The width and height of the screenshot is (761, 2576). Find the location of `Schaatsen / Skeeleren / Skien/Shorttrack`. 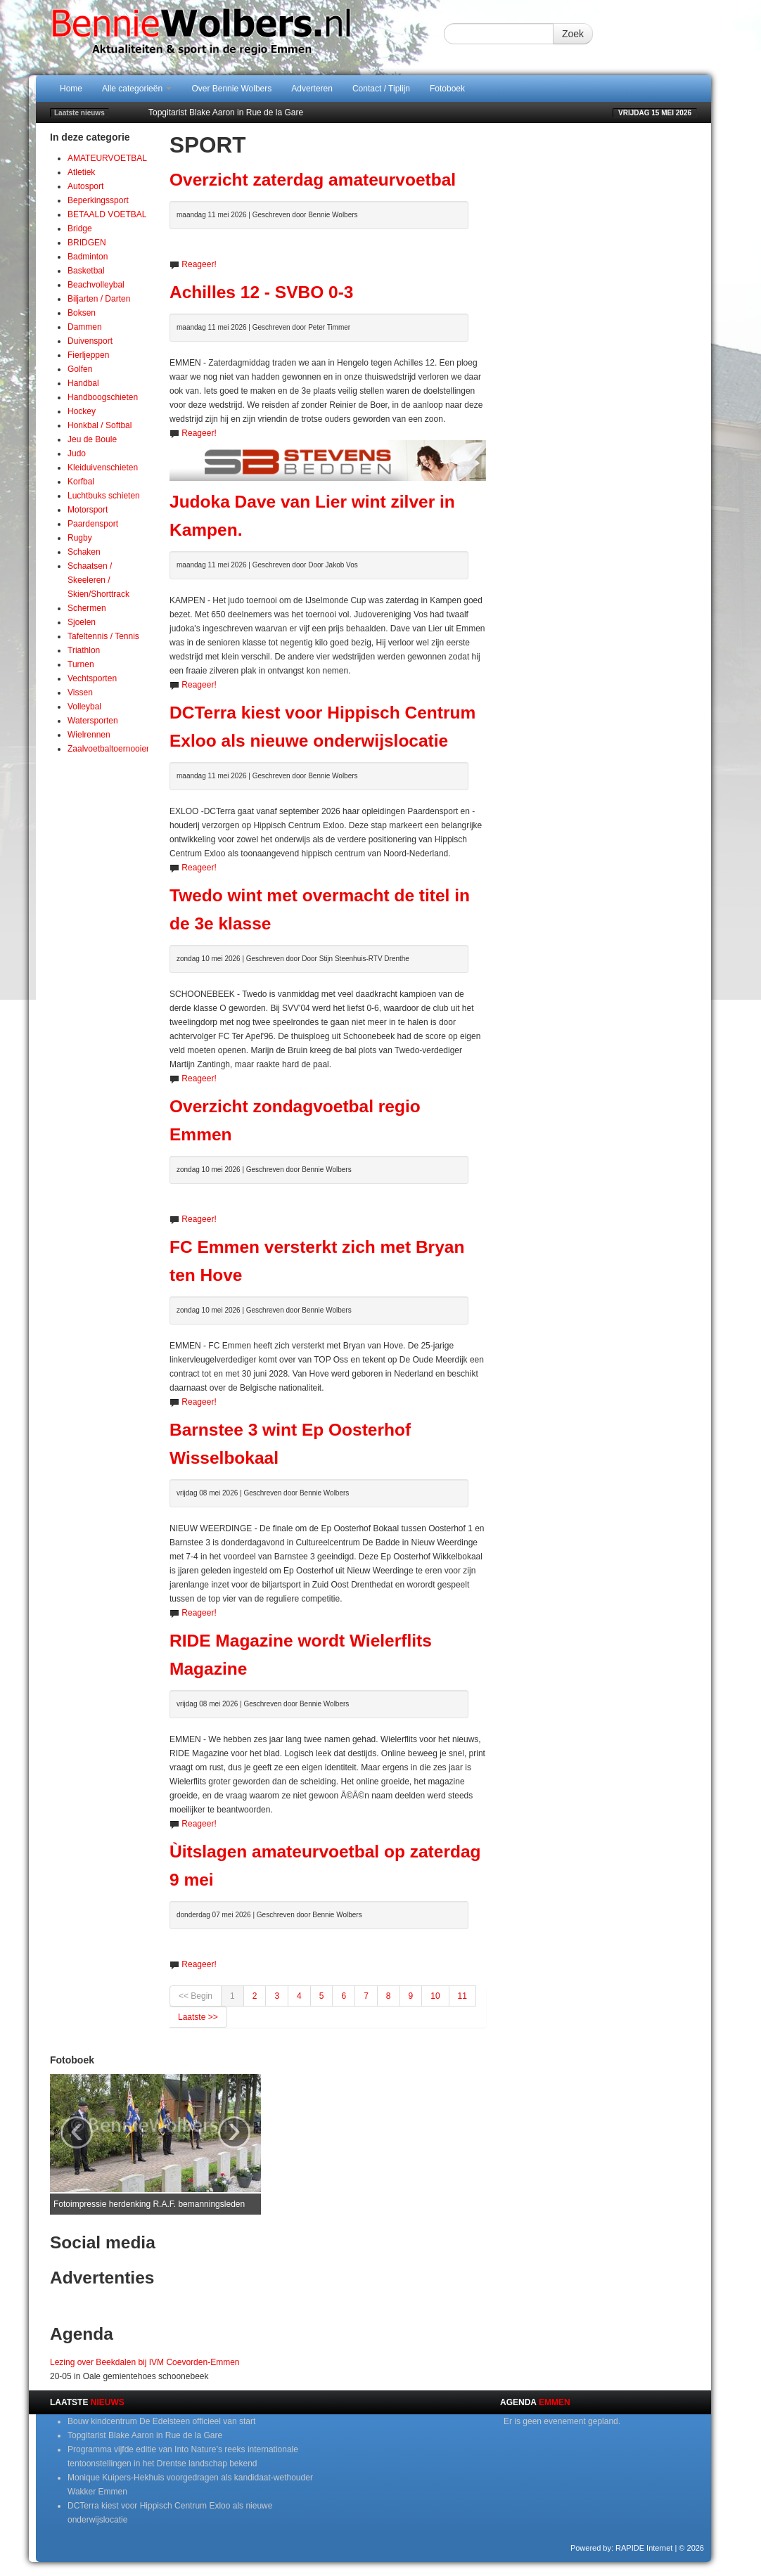

Schaatsen / Skeeleren / Skien/Shorttrack is located at coordinates (98, 580).